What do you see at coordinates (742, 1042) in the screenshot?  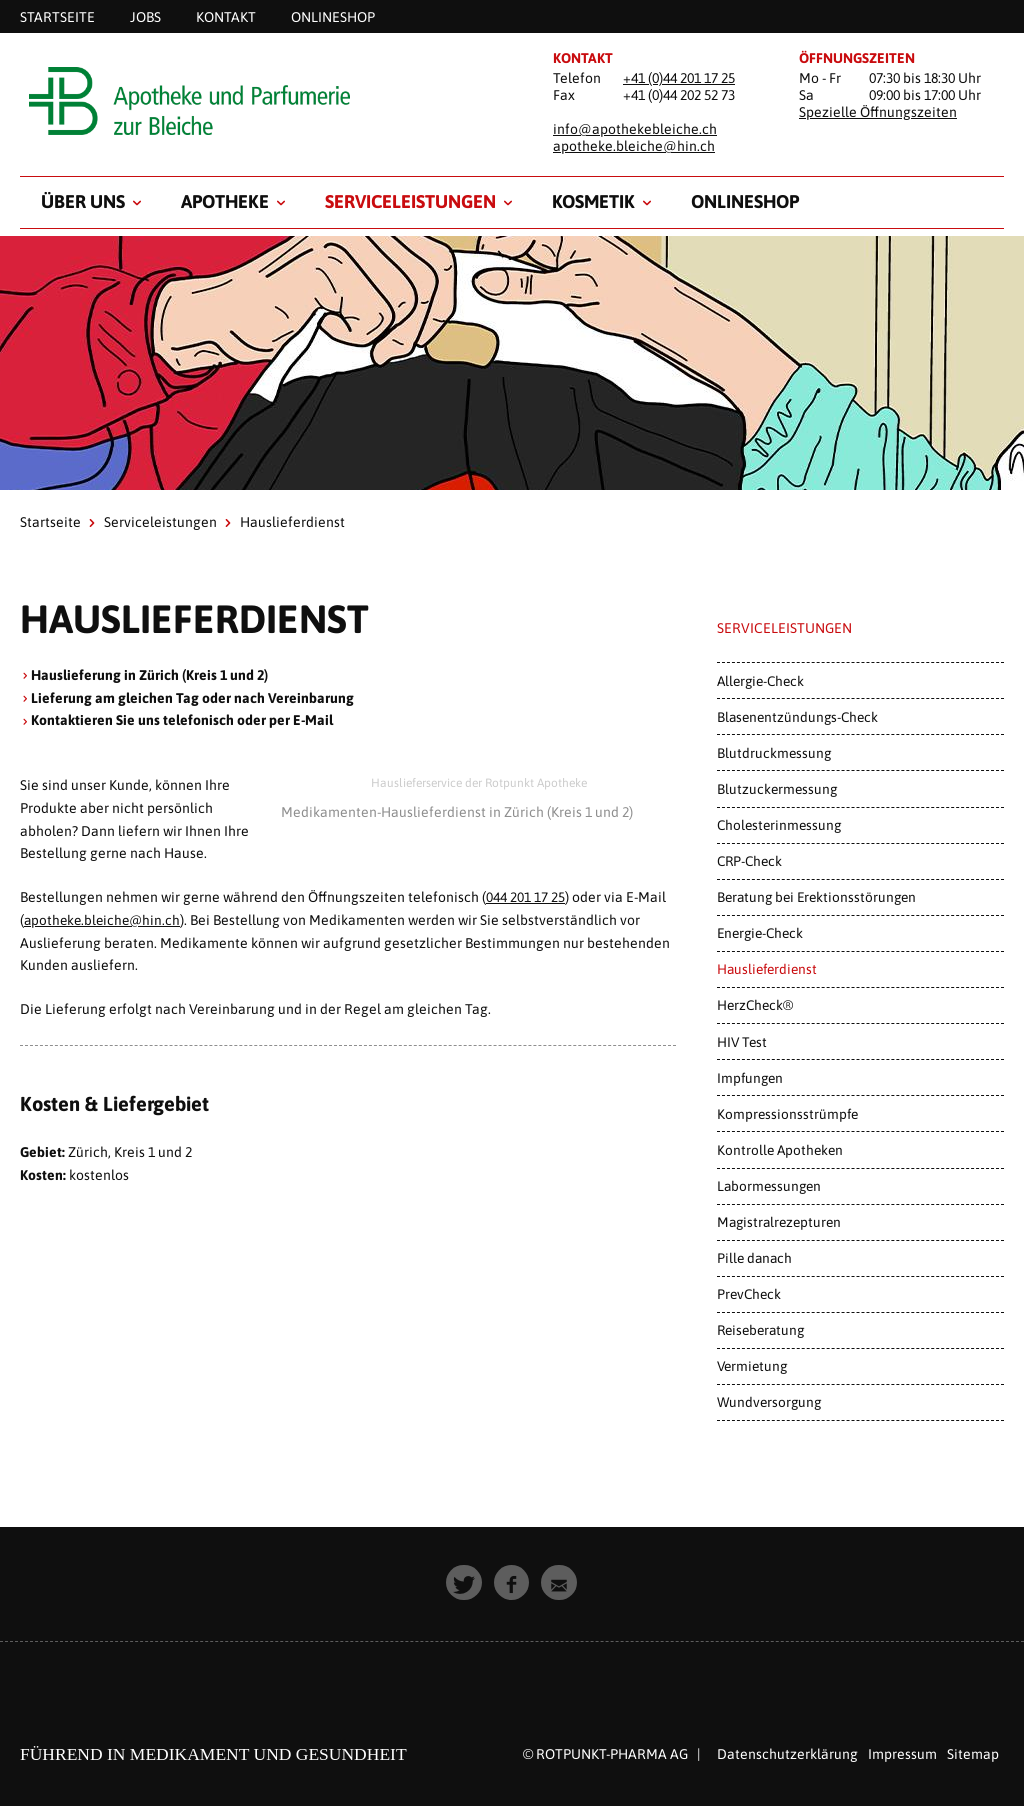 I see `HIV Test` at bounding box center [742, 1042].